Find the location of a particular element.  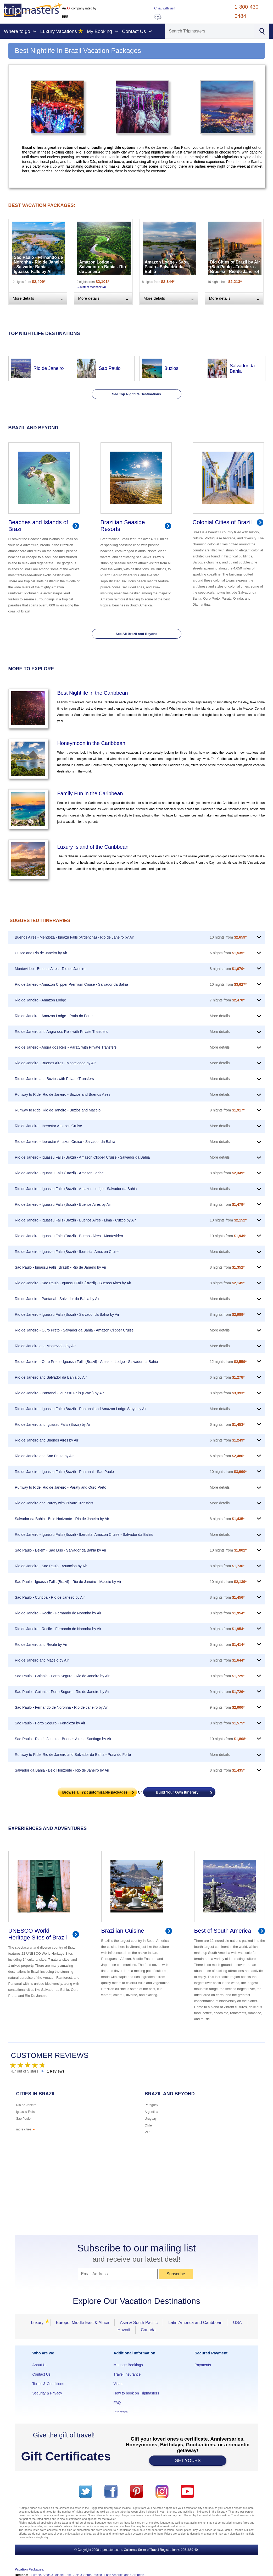

Rio de Janeiro - Iguassu Falls (Brazil) - Pantanal and Amazon Lodge Stays by Air is located at coordinates (81, 1409).